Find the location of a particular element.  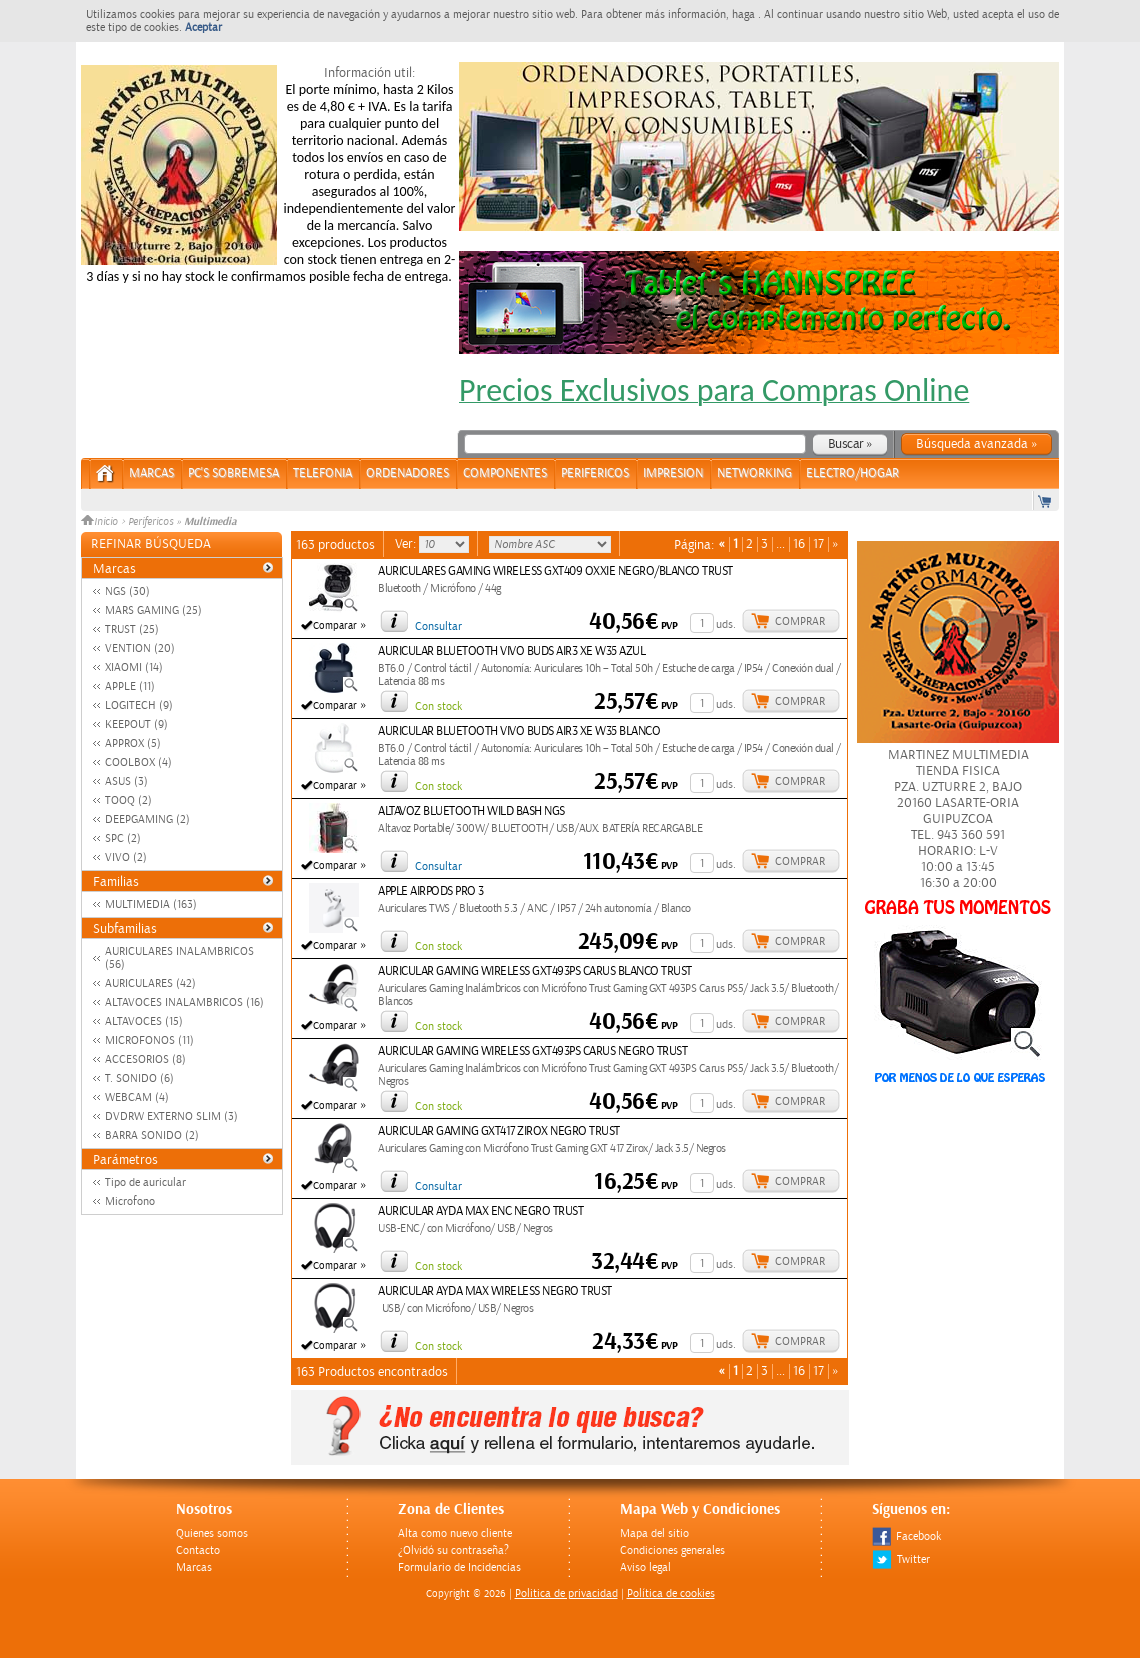

PC's Sobremesa is located at coordinates (233, 473).